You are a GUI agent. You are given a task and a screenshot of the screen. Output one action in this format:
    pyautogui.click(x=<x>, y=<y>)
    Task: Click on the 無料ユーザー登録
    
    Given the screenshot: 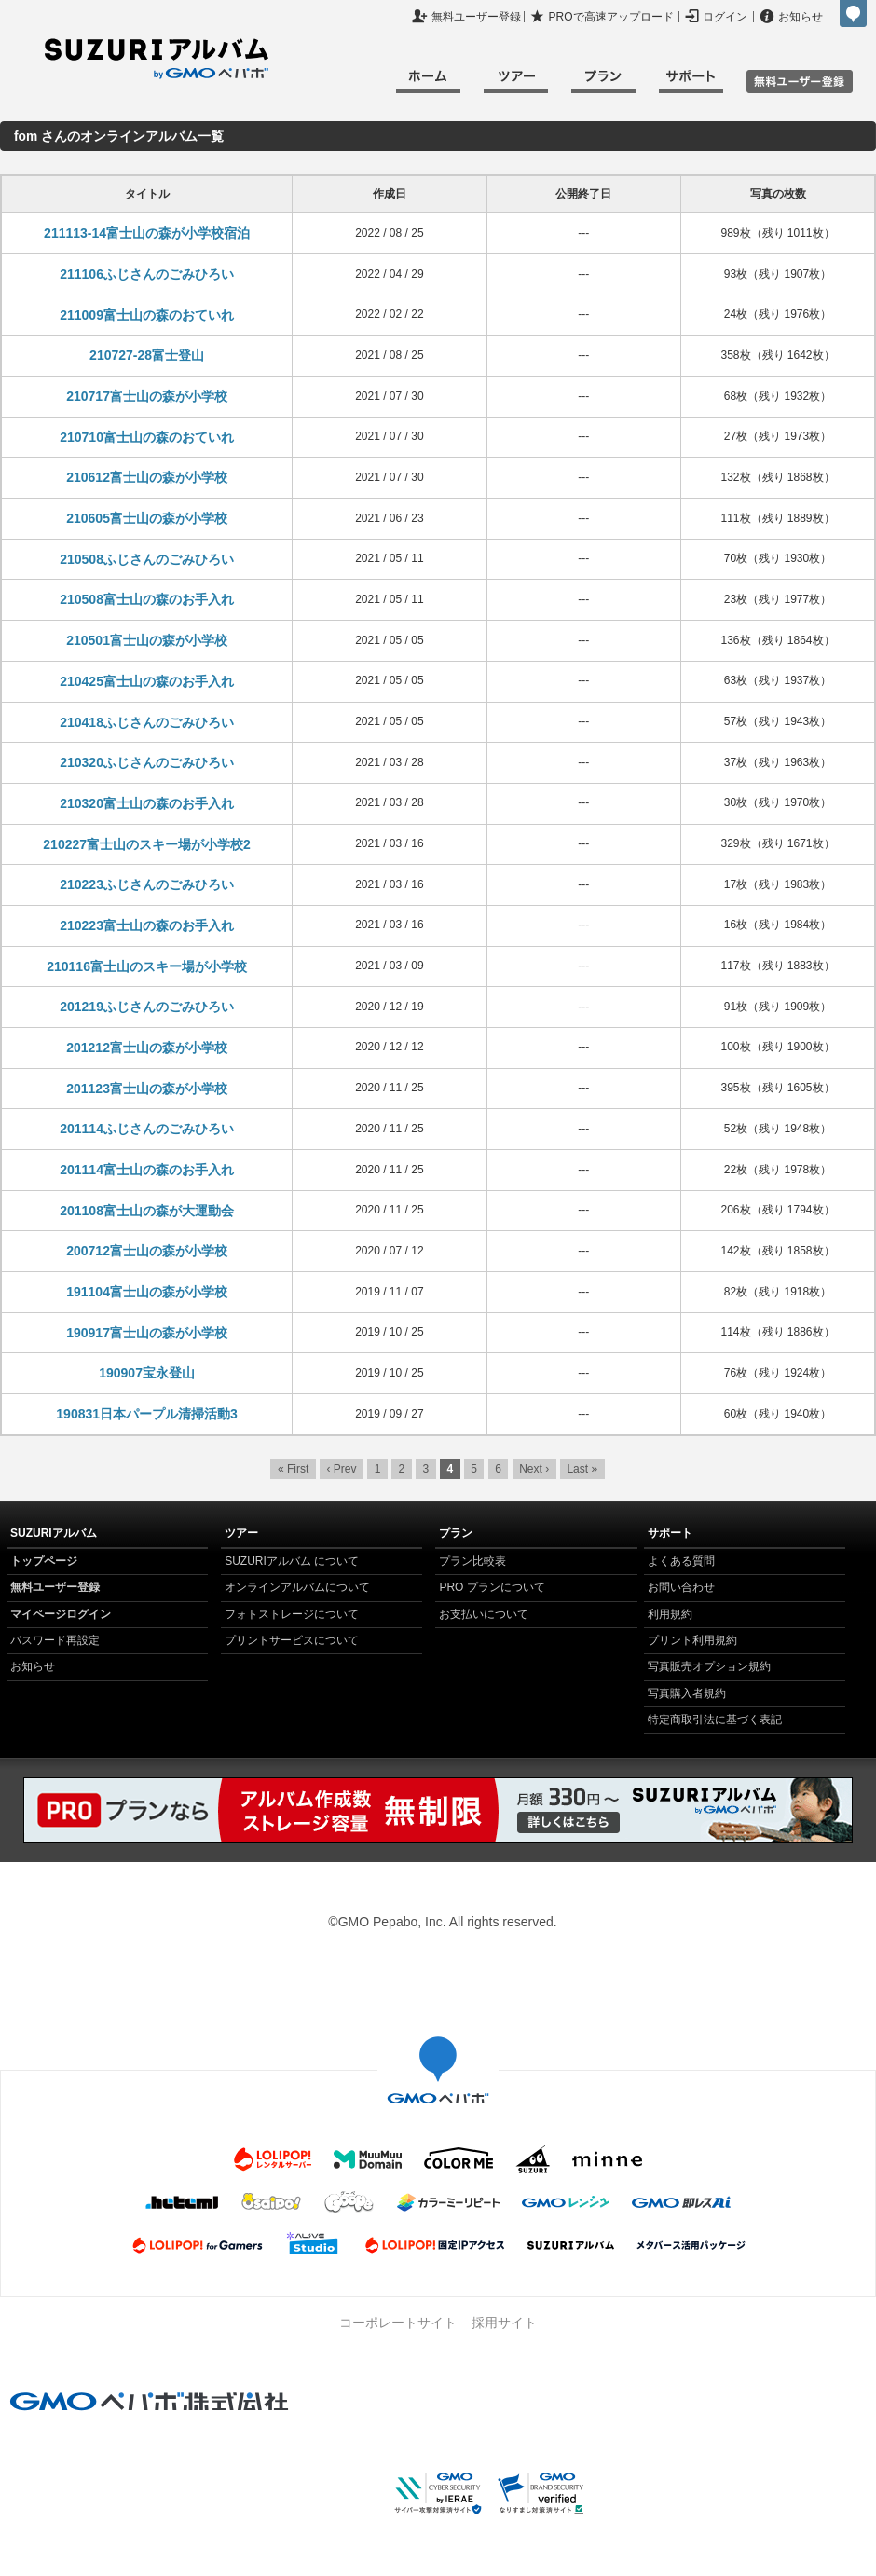 What is the action you would take?
    pyautogui.click(x=476, y=16)
    